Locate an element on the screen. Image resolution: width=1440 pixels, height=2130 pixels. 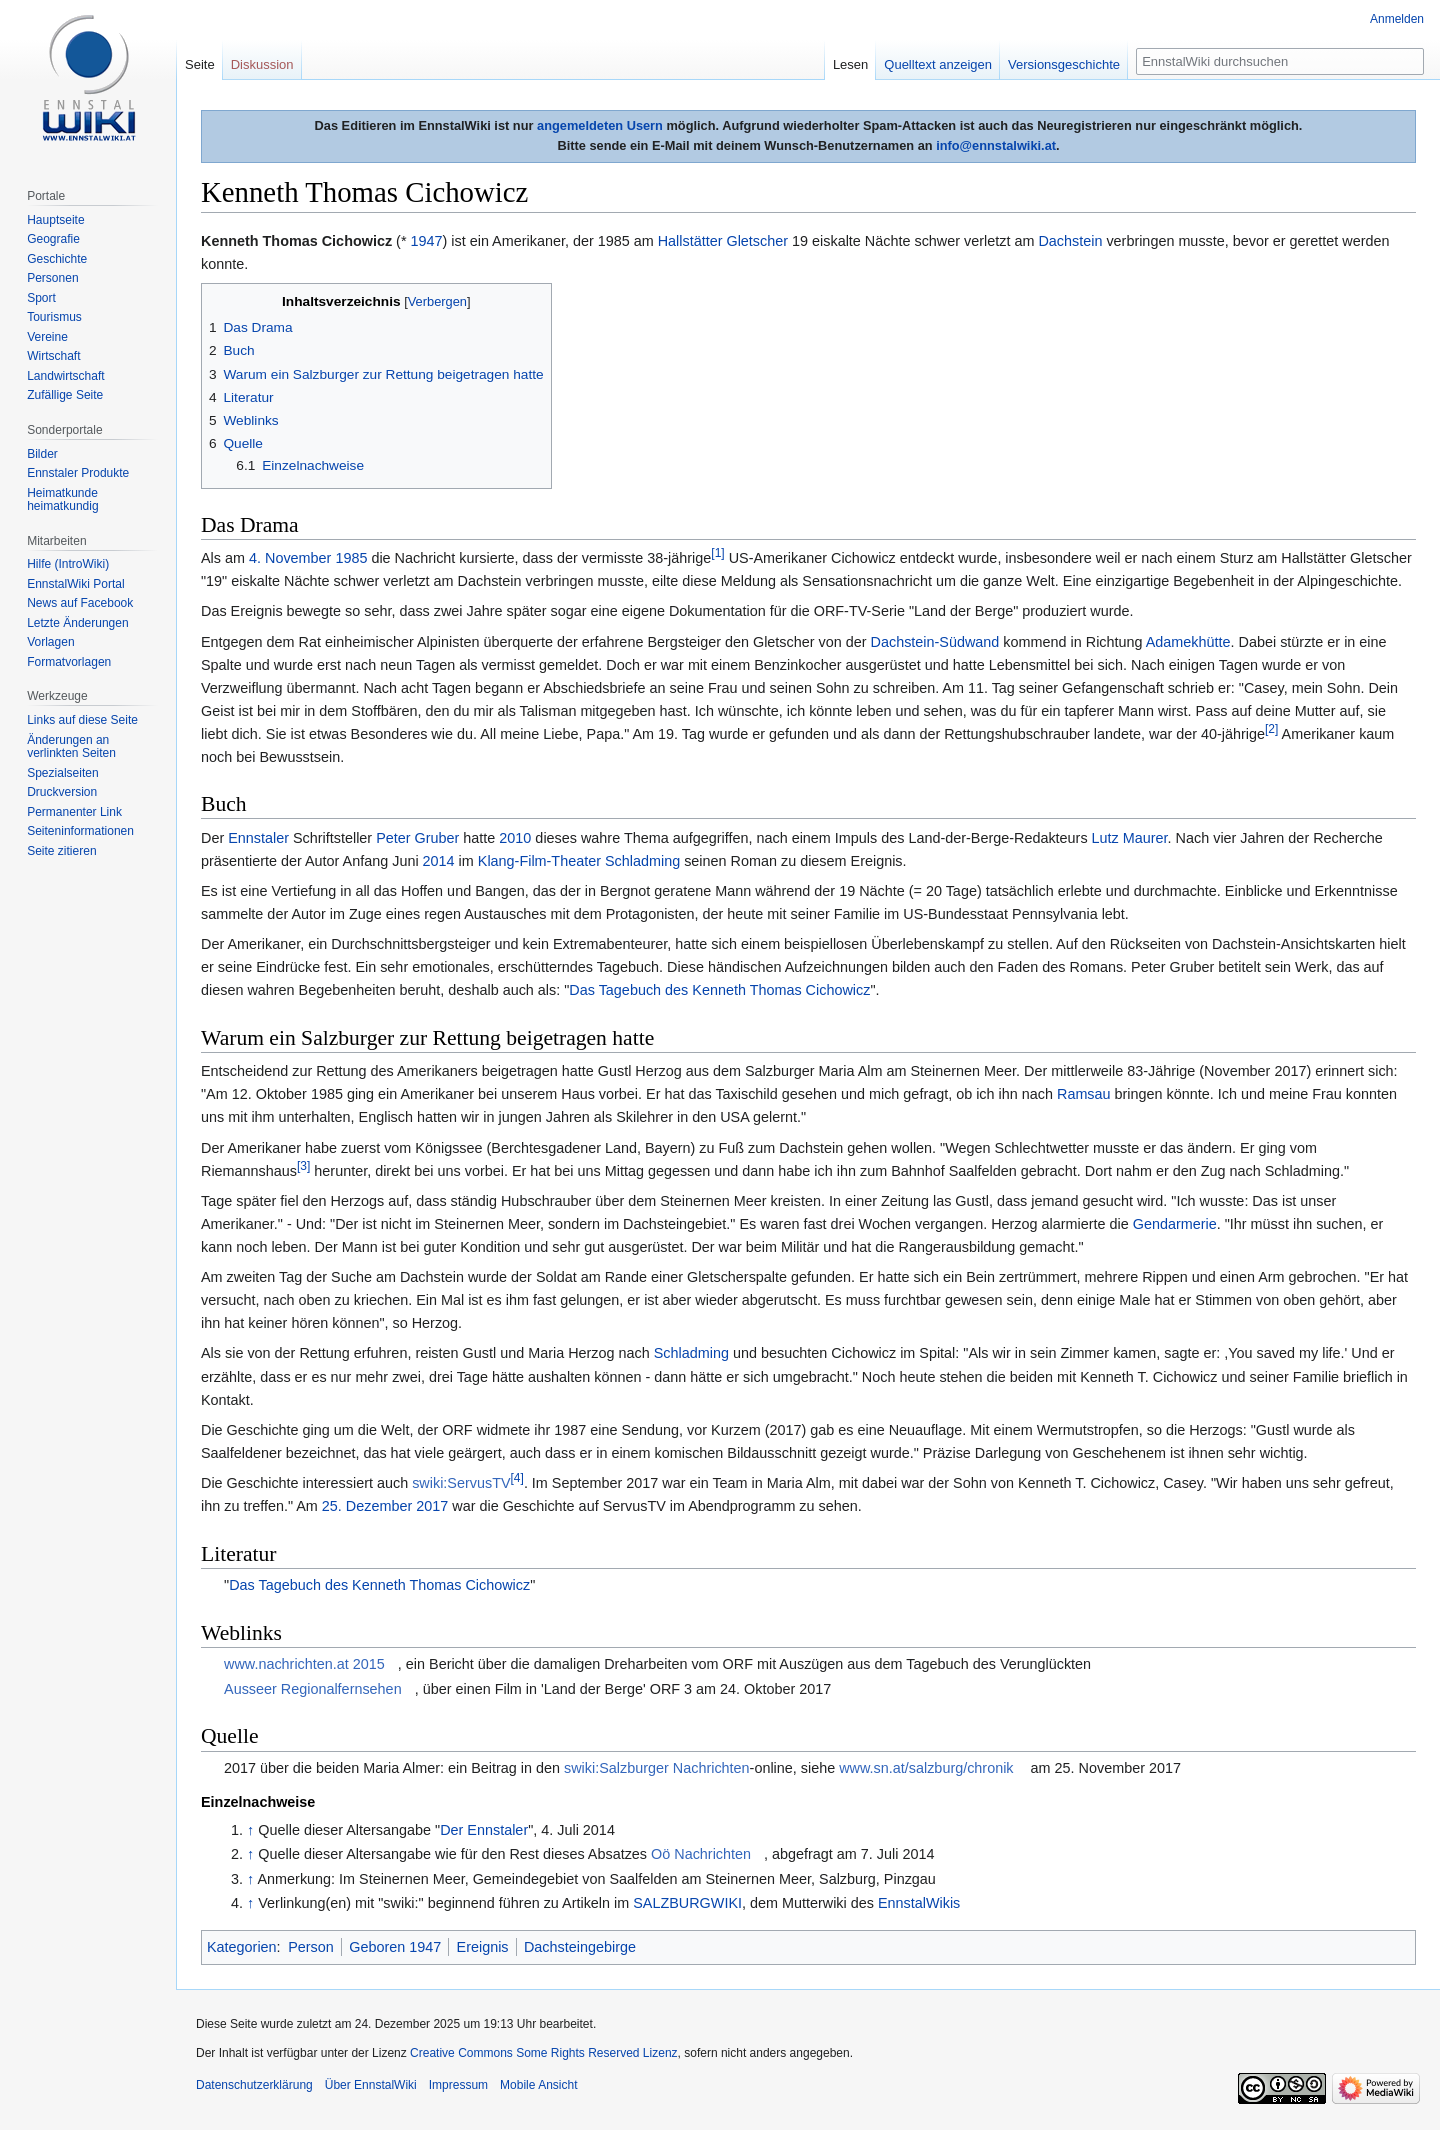
Heimatkunde heimatkundig is located at coordinates (62, 500).